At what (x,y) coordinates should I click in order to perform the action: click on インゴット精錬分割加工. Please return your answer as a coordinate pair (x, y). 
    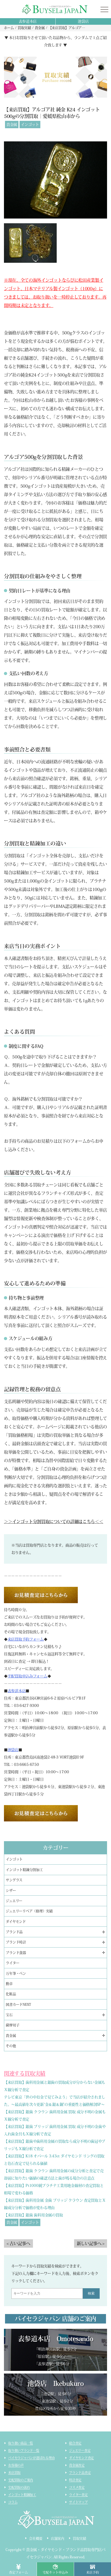
    Looking at the image, I should click on (24, 1869).